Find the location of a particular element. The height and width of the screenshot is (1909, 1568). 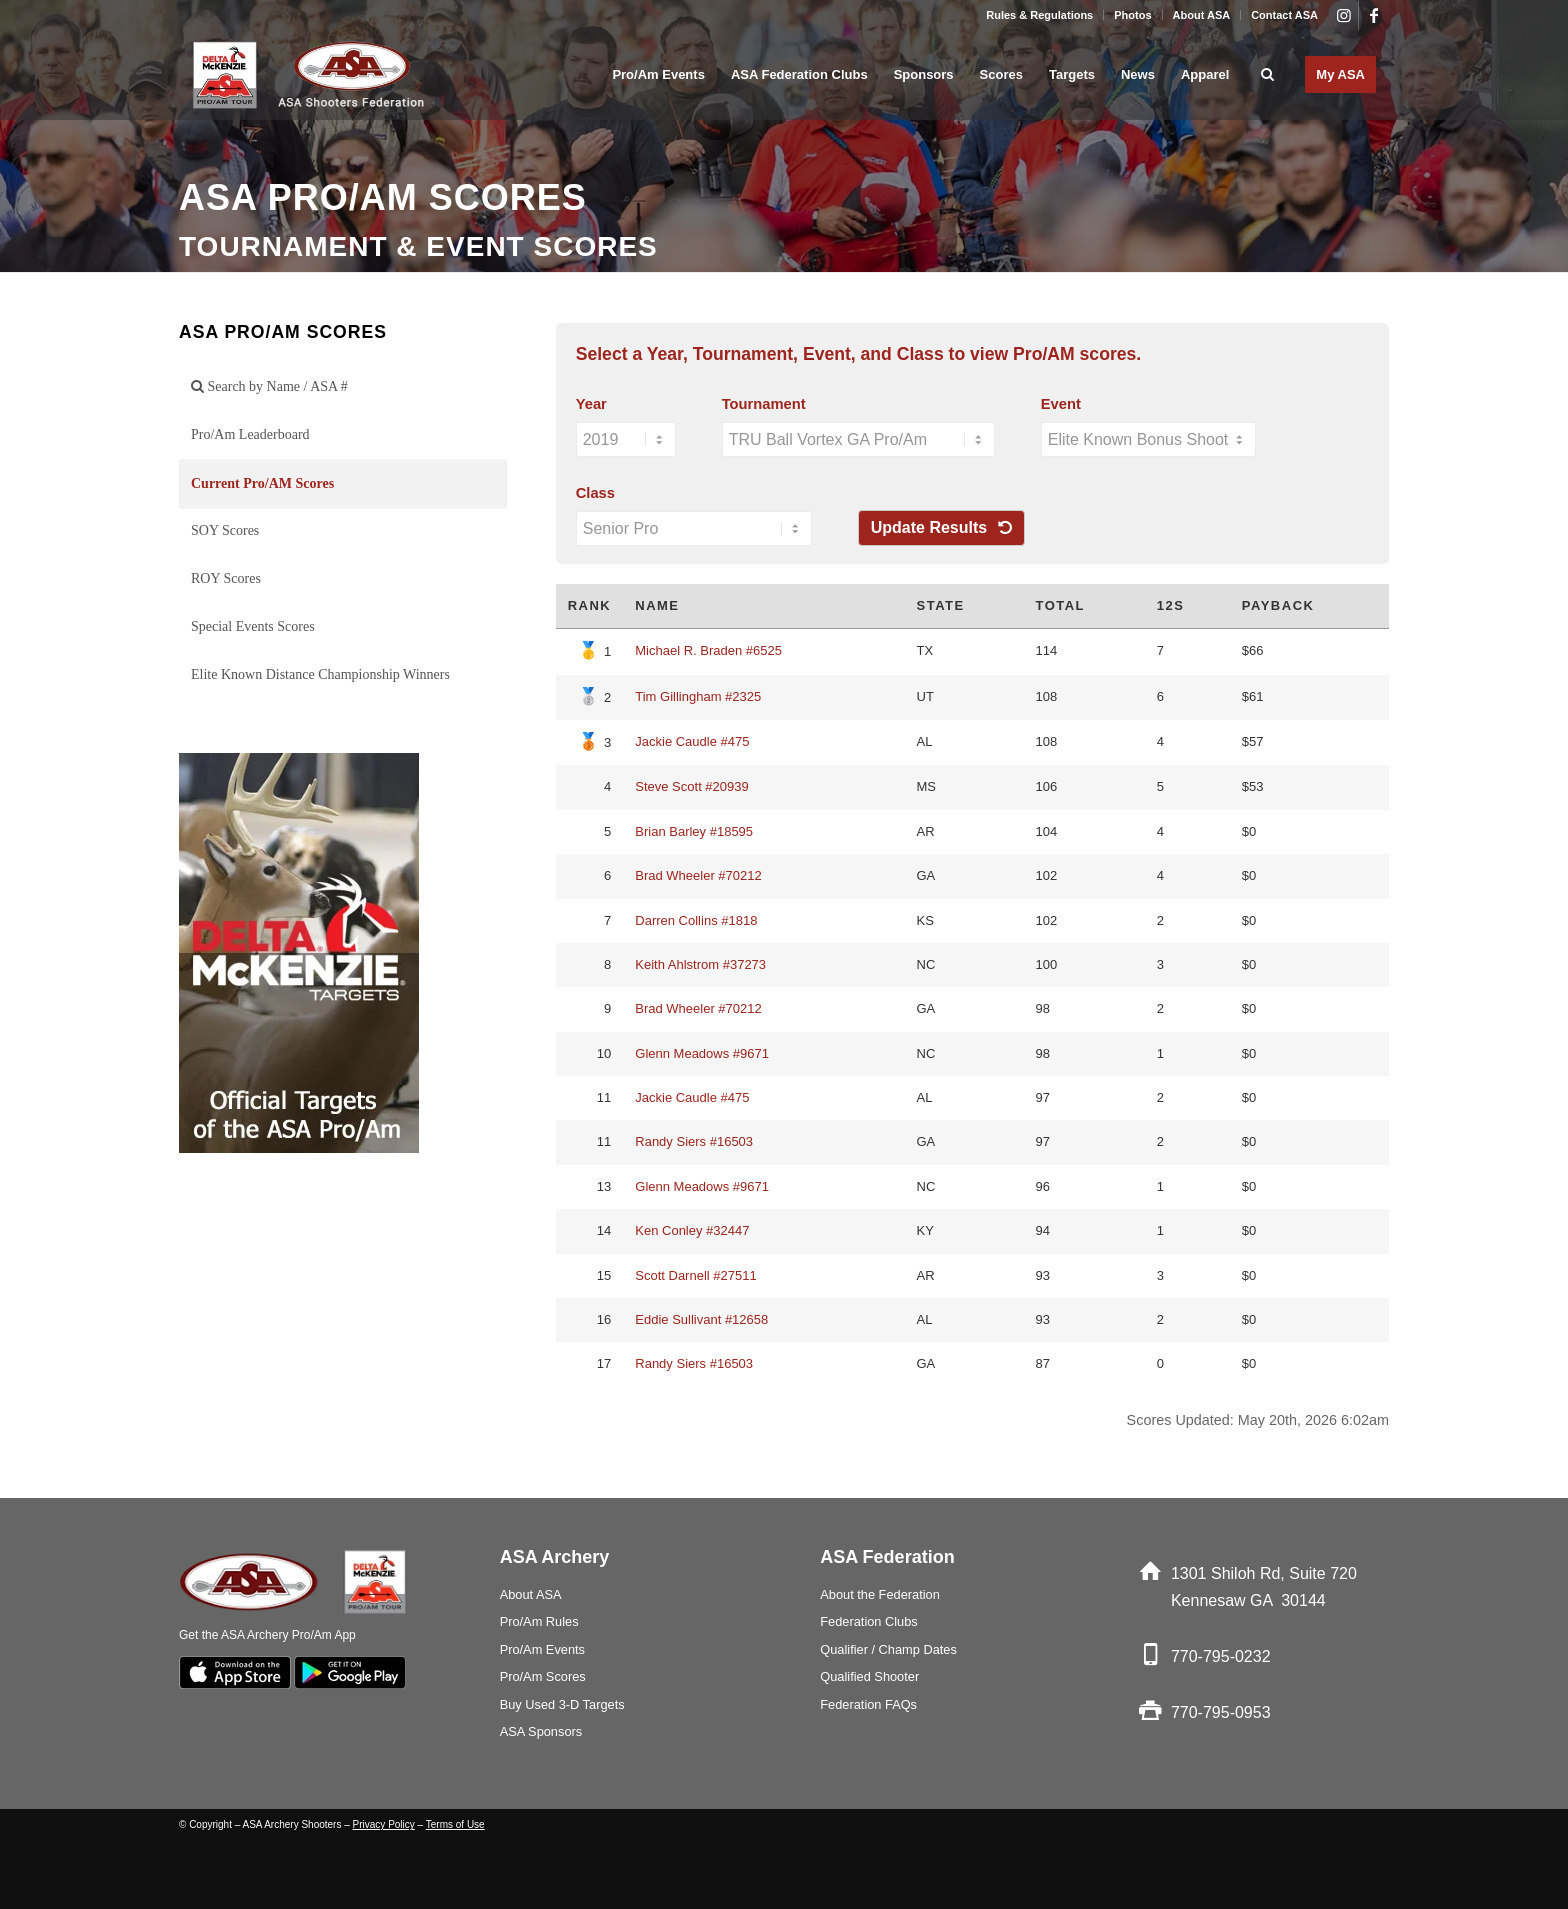

Randy Siers #16503 is located at coordinates (694, 1141).